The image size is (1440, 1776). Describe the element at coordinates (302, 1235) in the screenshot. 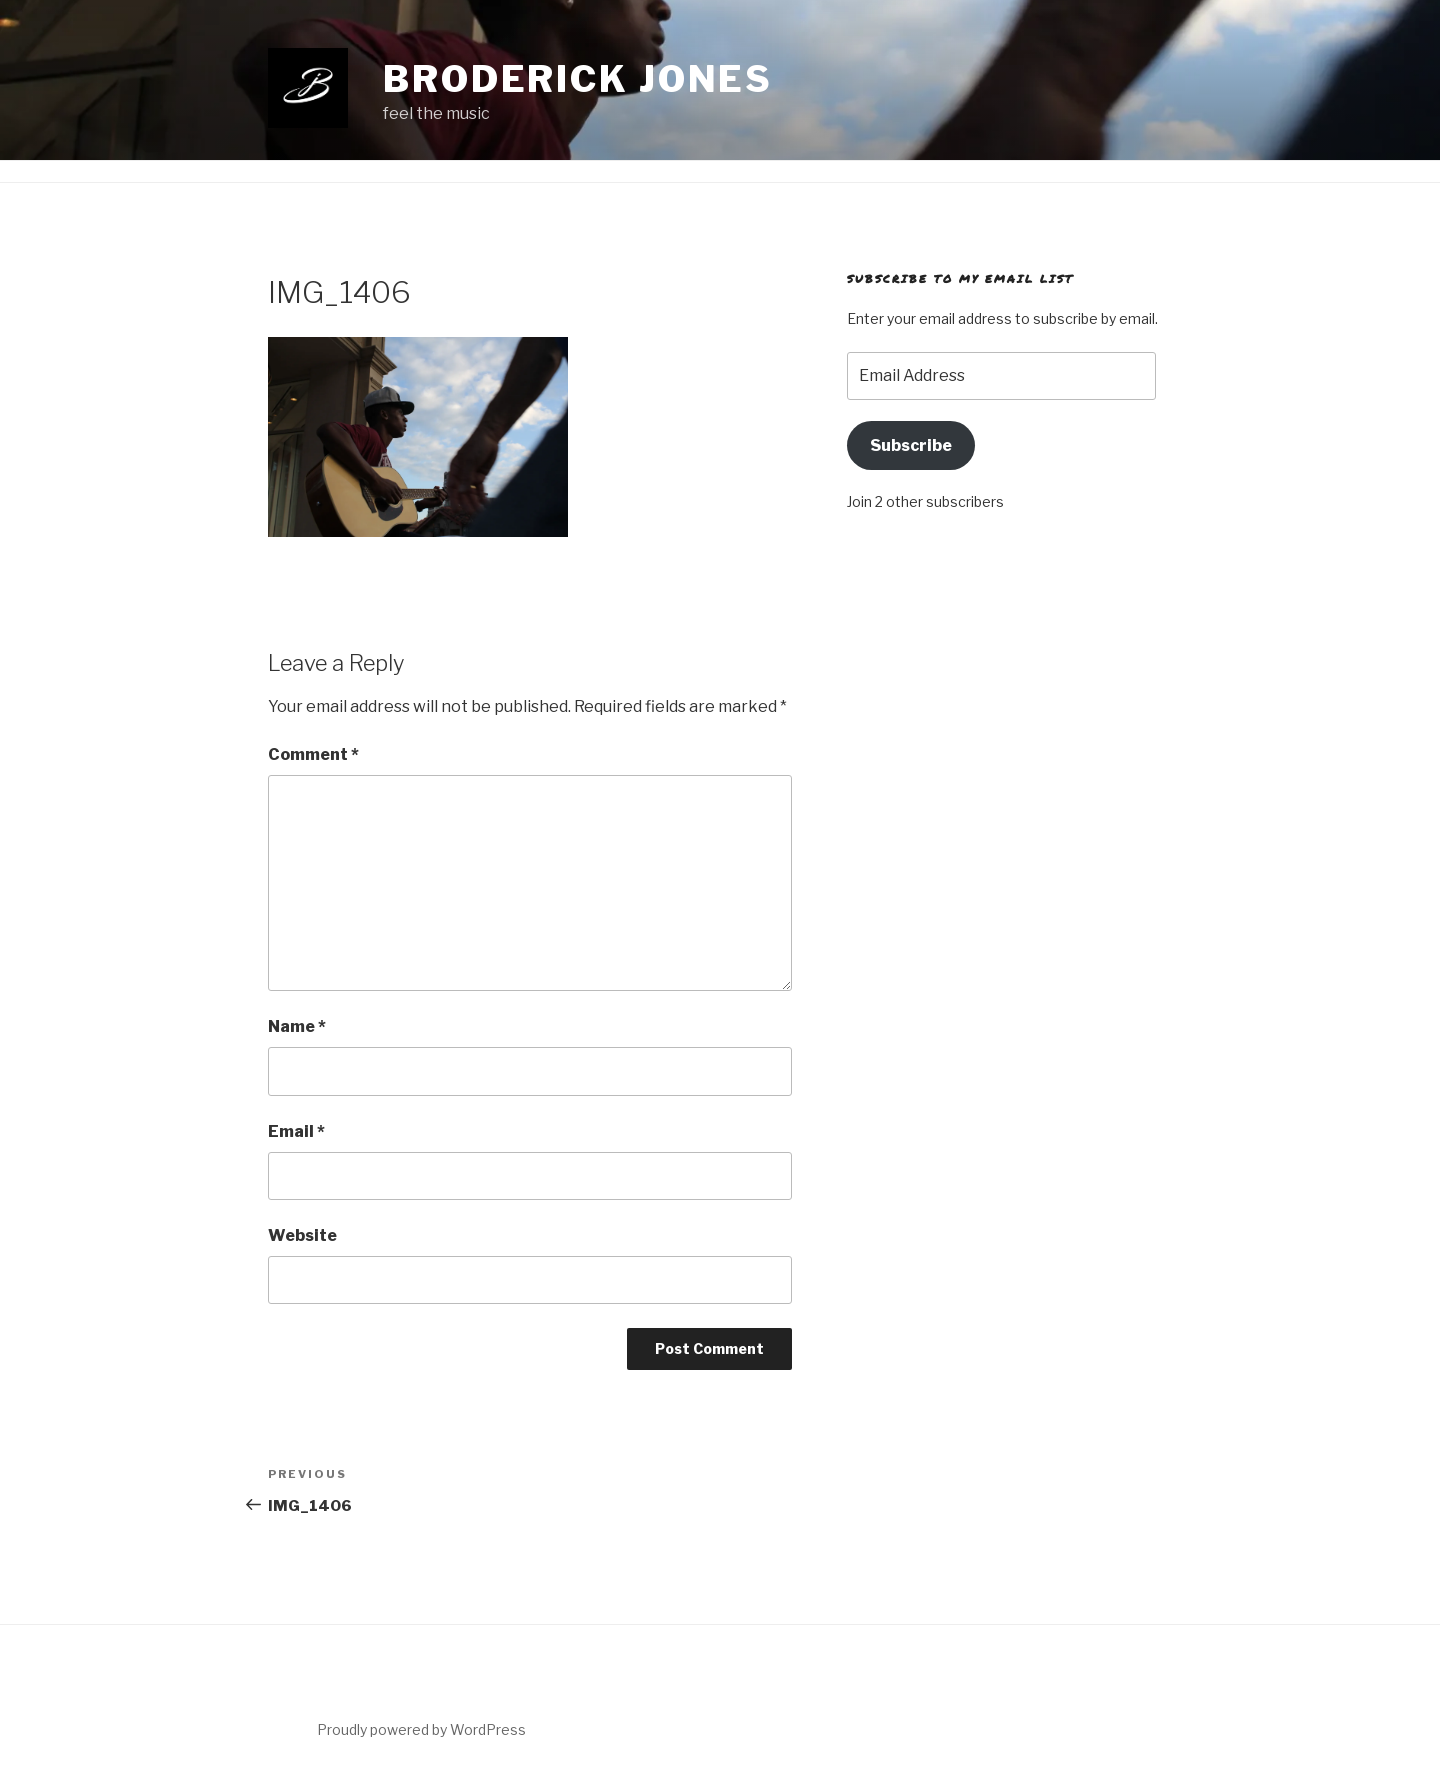

I see `Website` at that location.